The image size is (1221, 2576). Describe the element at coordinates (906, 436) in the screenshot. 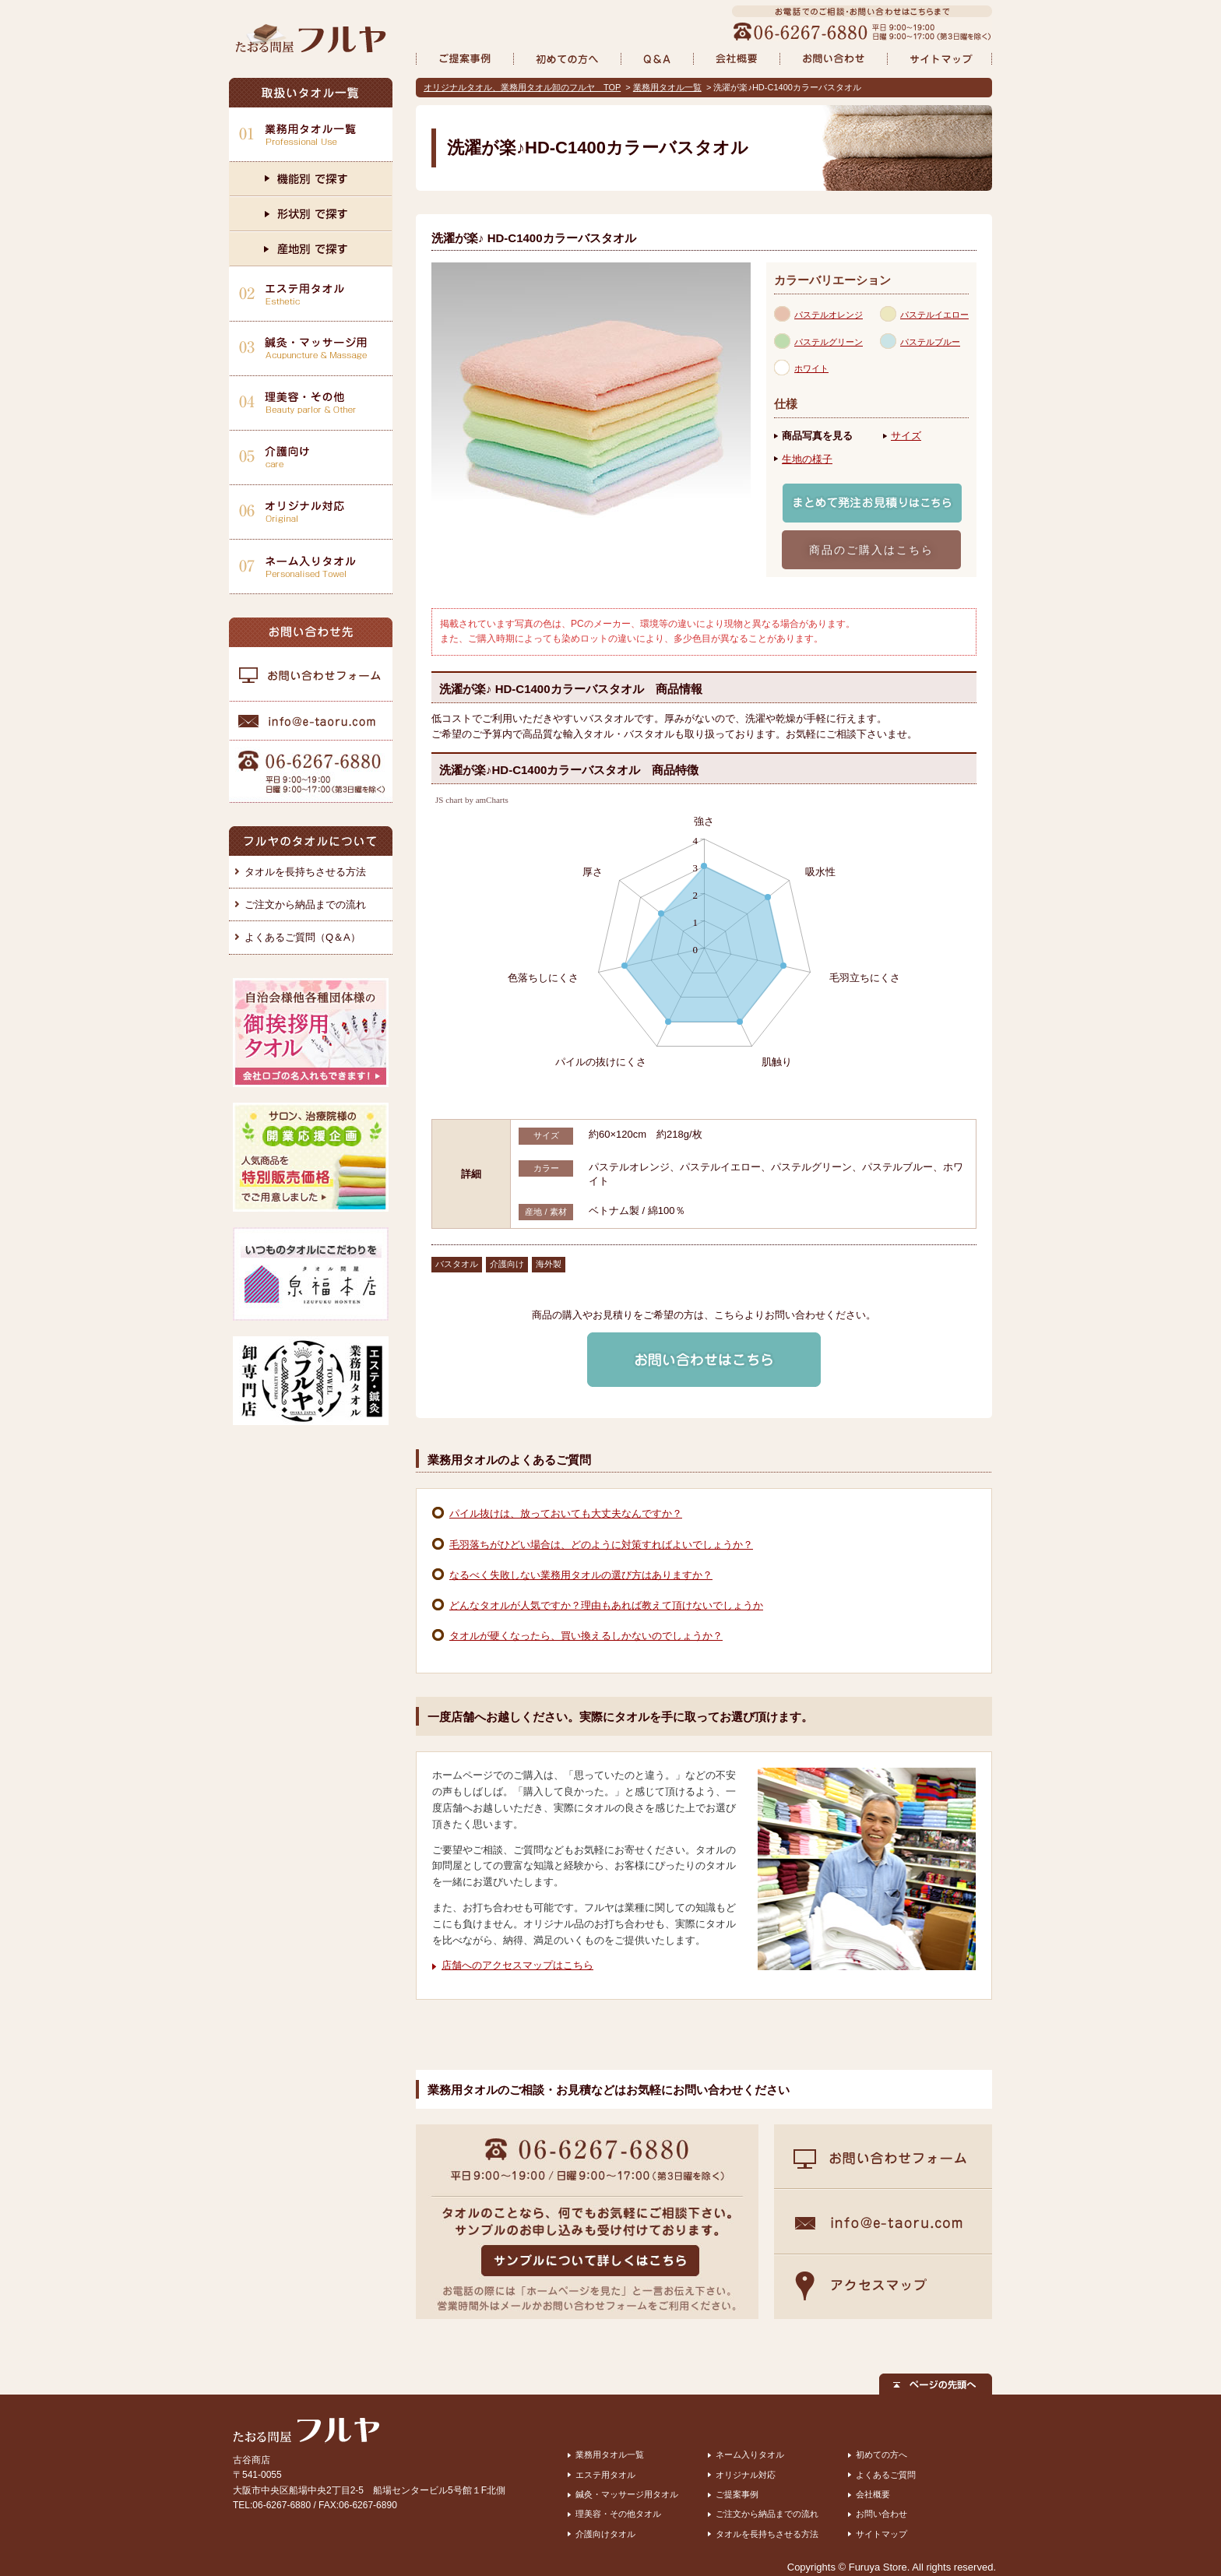

I see `サイズ [presentation]` at that location.